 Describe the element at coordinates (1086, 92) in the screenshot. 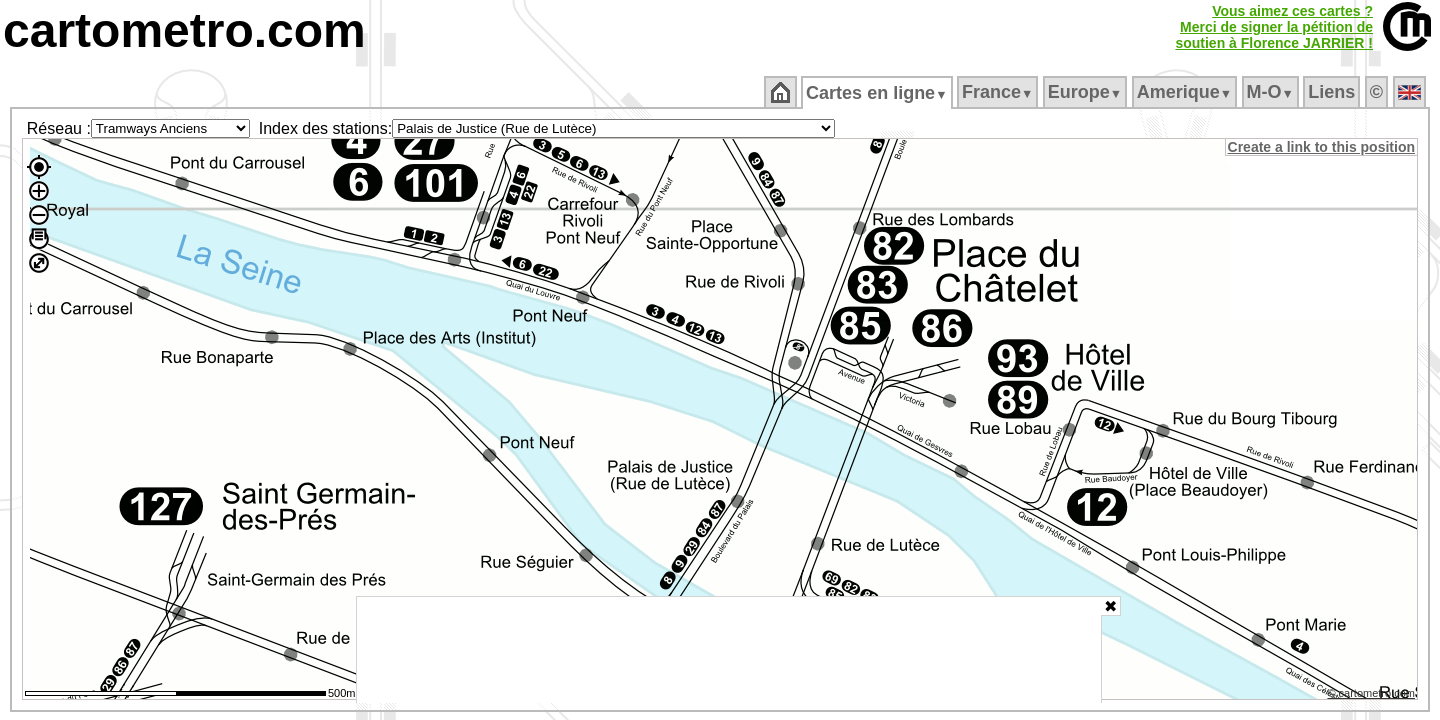

I see `Europe` at that location.